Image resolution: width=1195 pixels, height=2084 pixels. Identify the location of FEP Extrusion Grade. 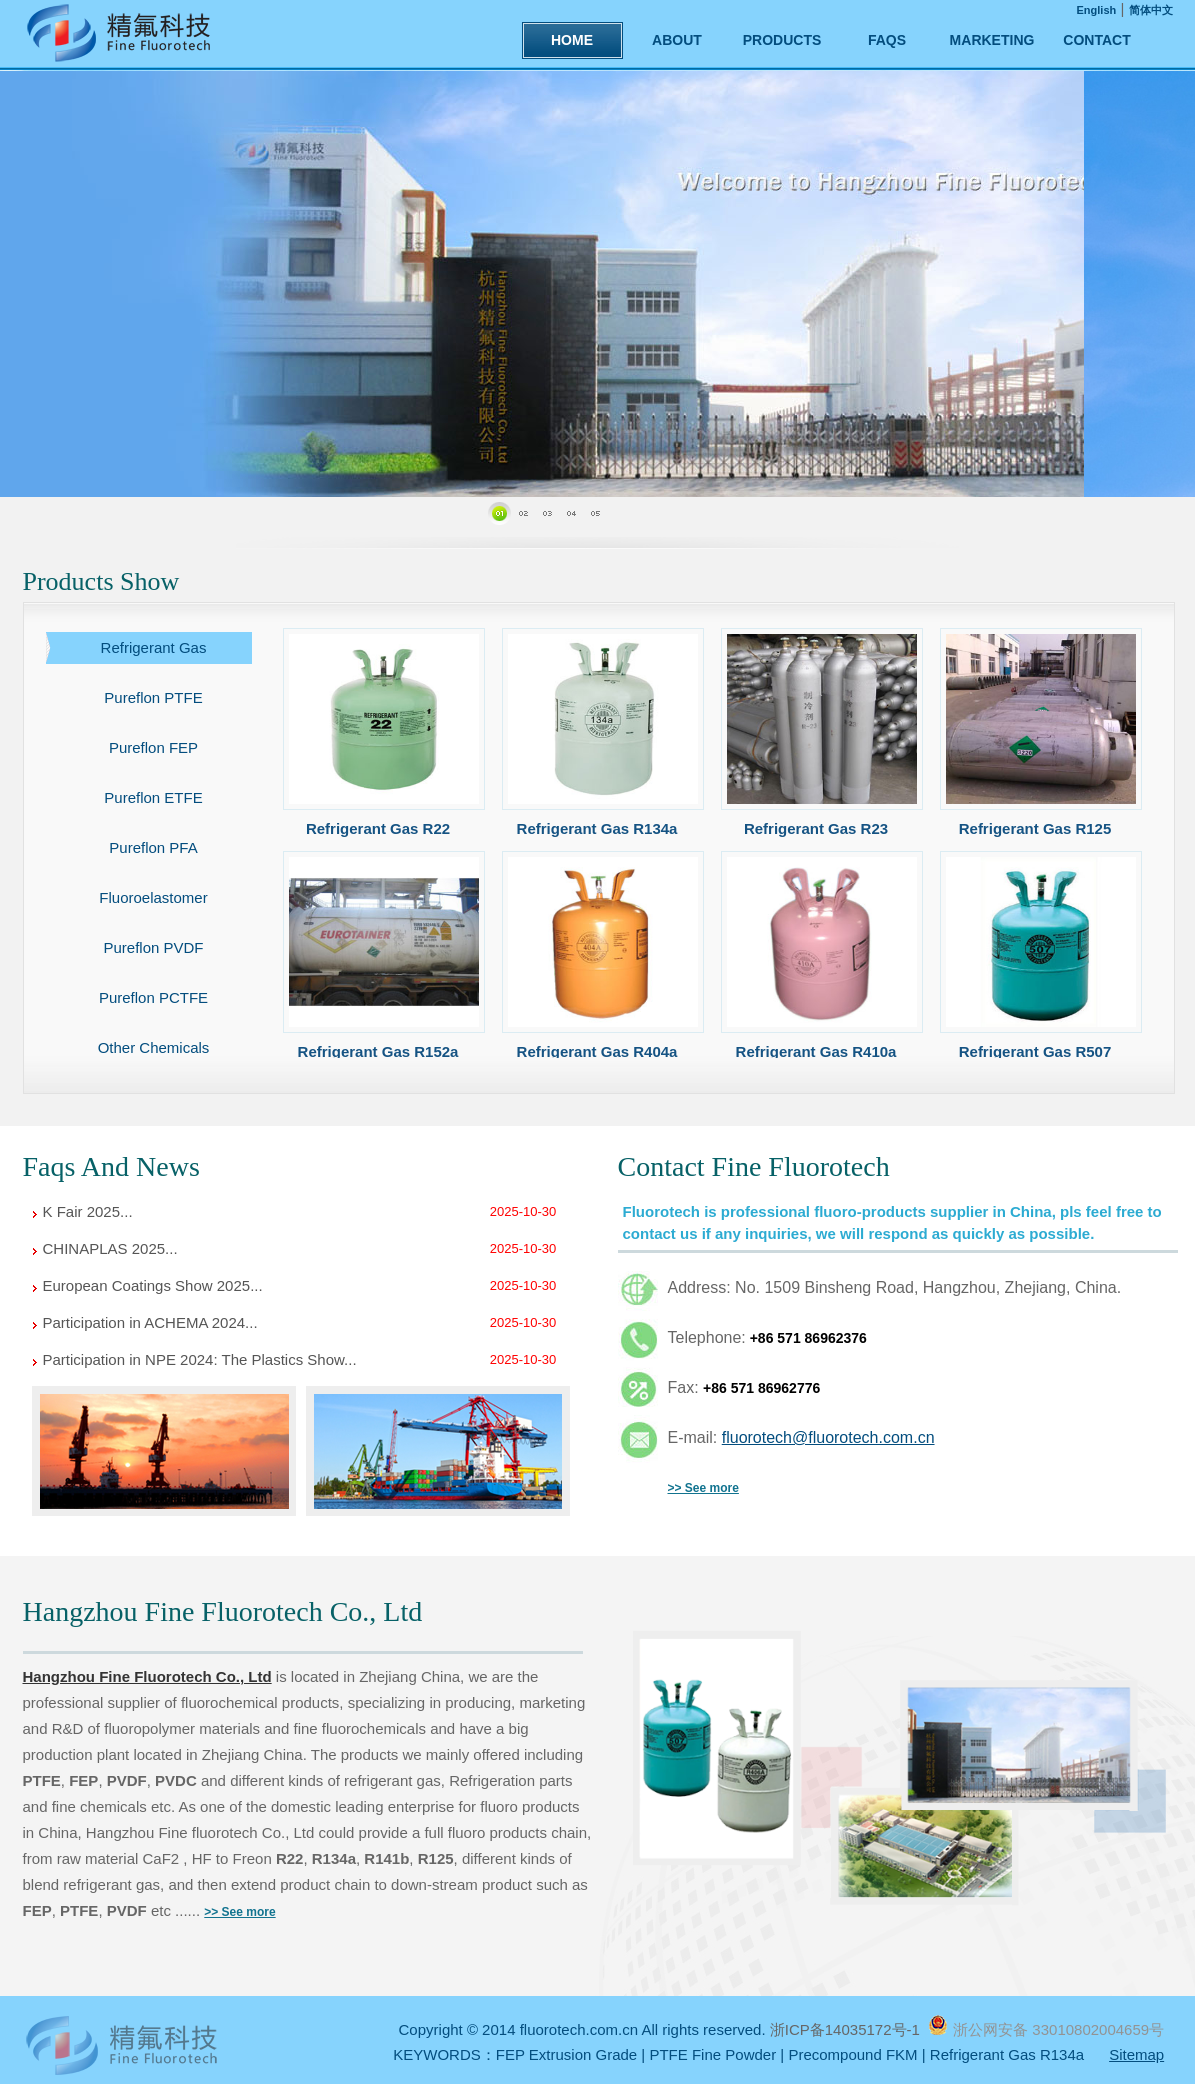
(566, 2054).